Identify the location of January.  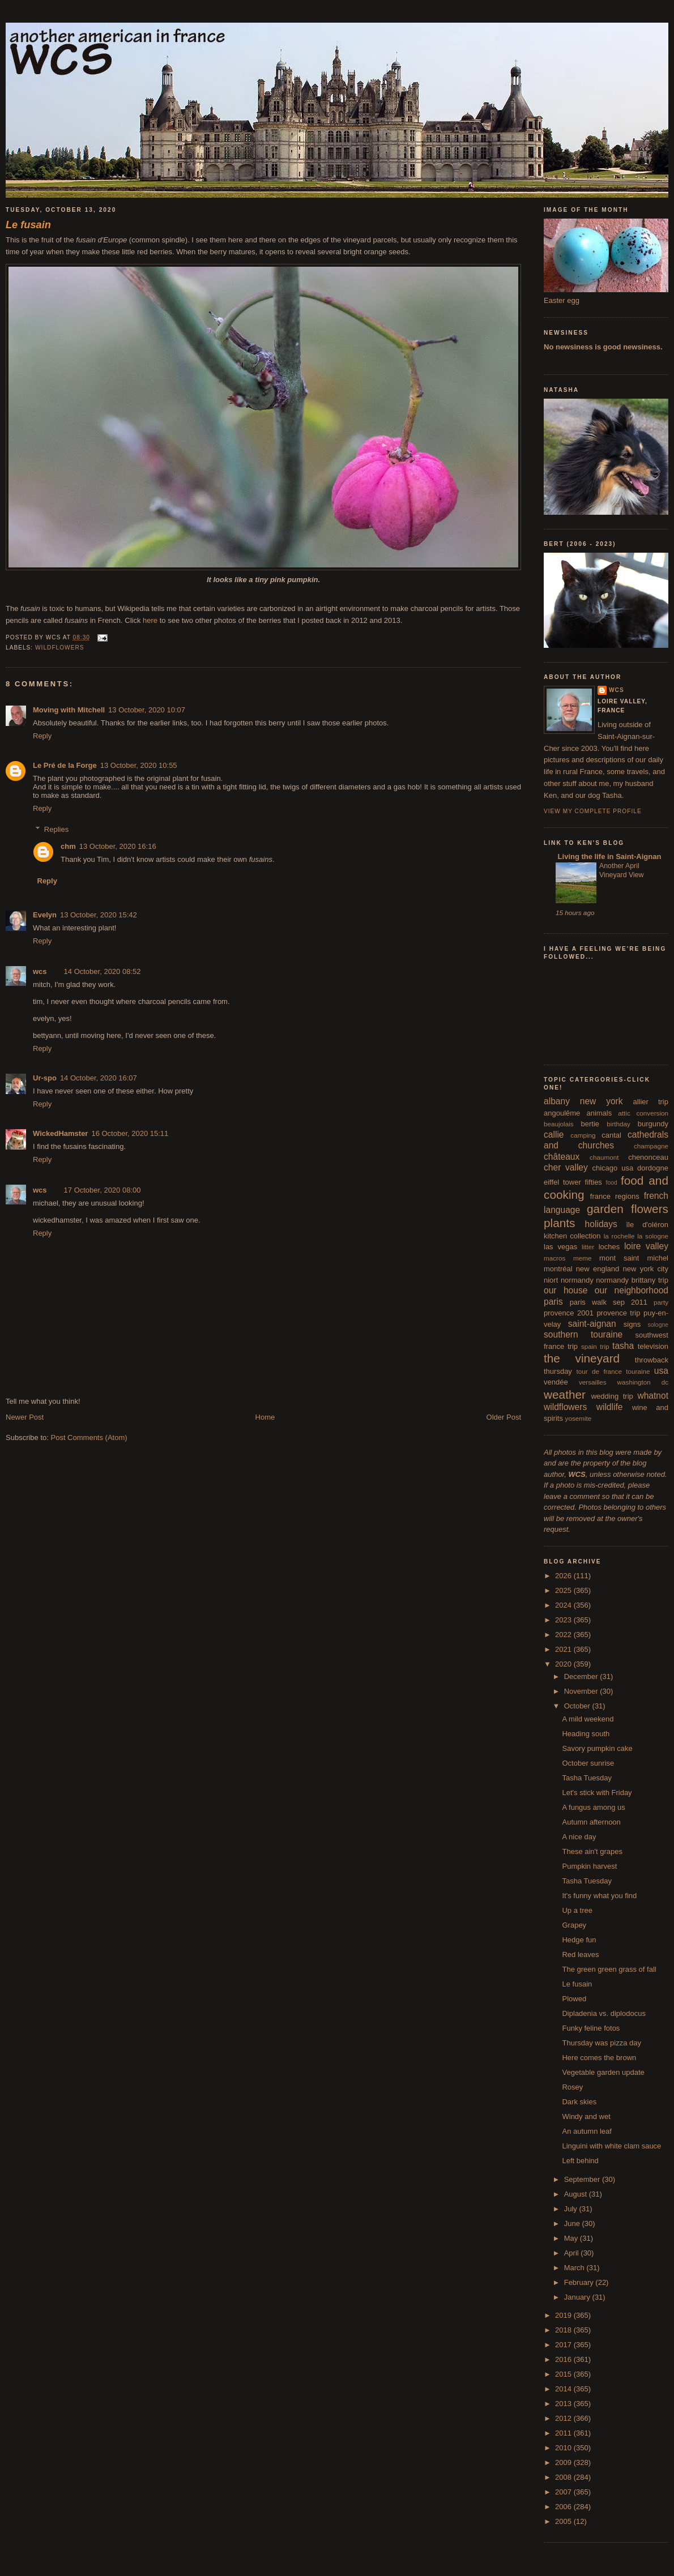
(578, 2297).